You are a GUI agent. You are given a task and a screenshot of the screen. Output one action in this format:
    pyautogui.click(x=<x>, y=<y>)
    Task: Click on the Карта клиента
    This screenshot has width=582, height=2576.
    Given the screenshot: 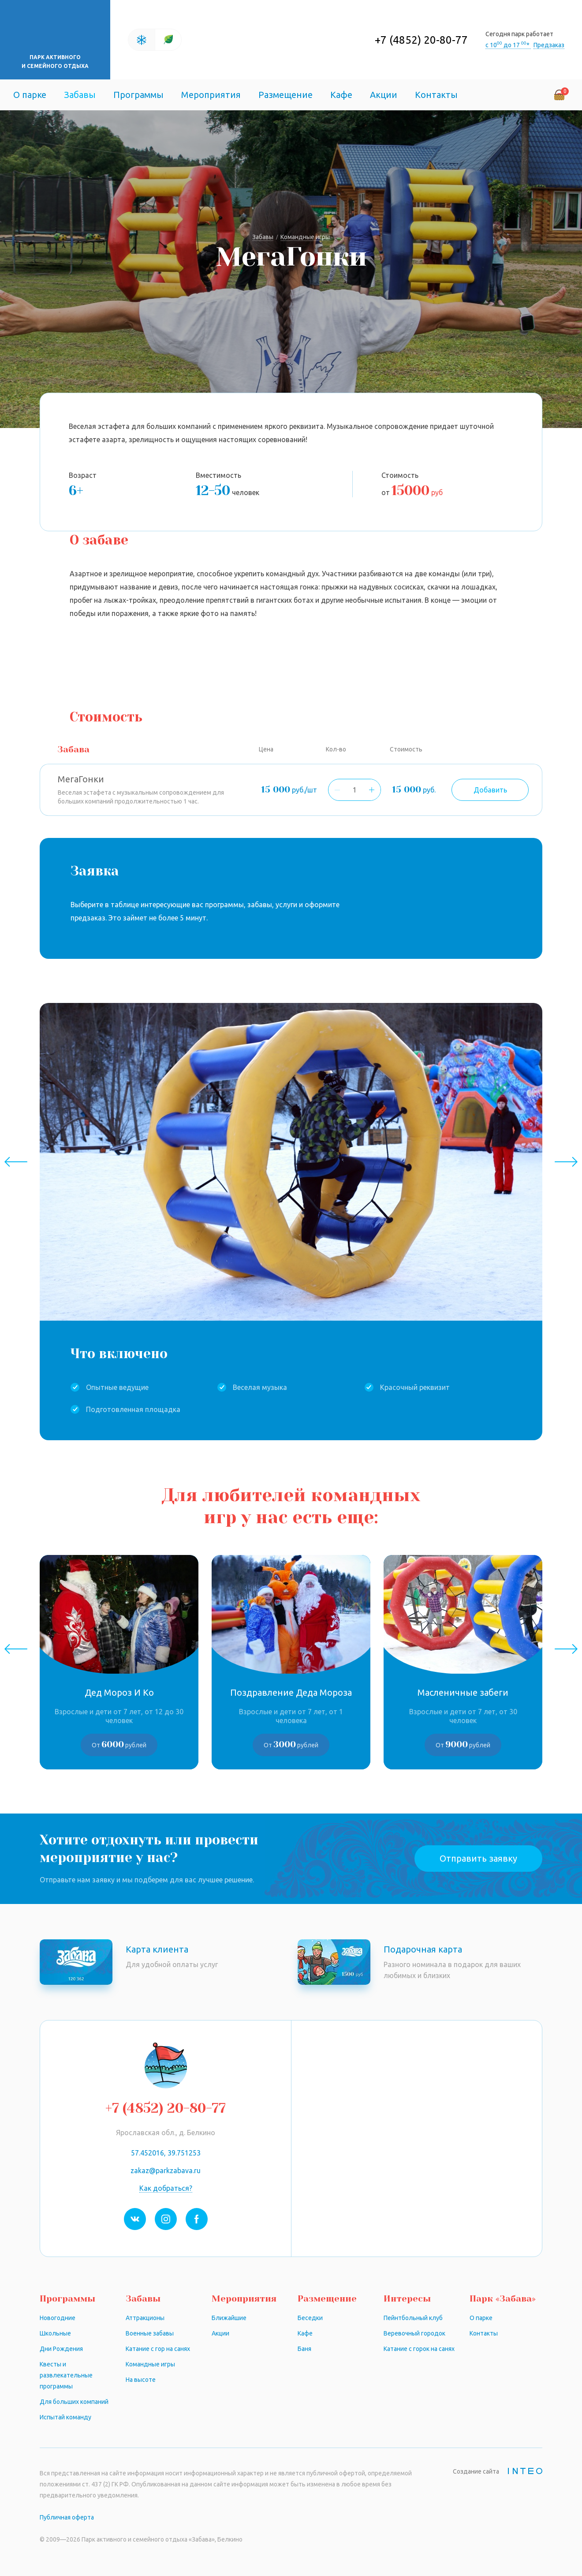 What is the action you would take?
    pyautogui.click(x=157, y=1949)
    